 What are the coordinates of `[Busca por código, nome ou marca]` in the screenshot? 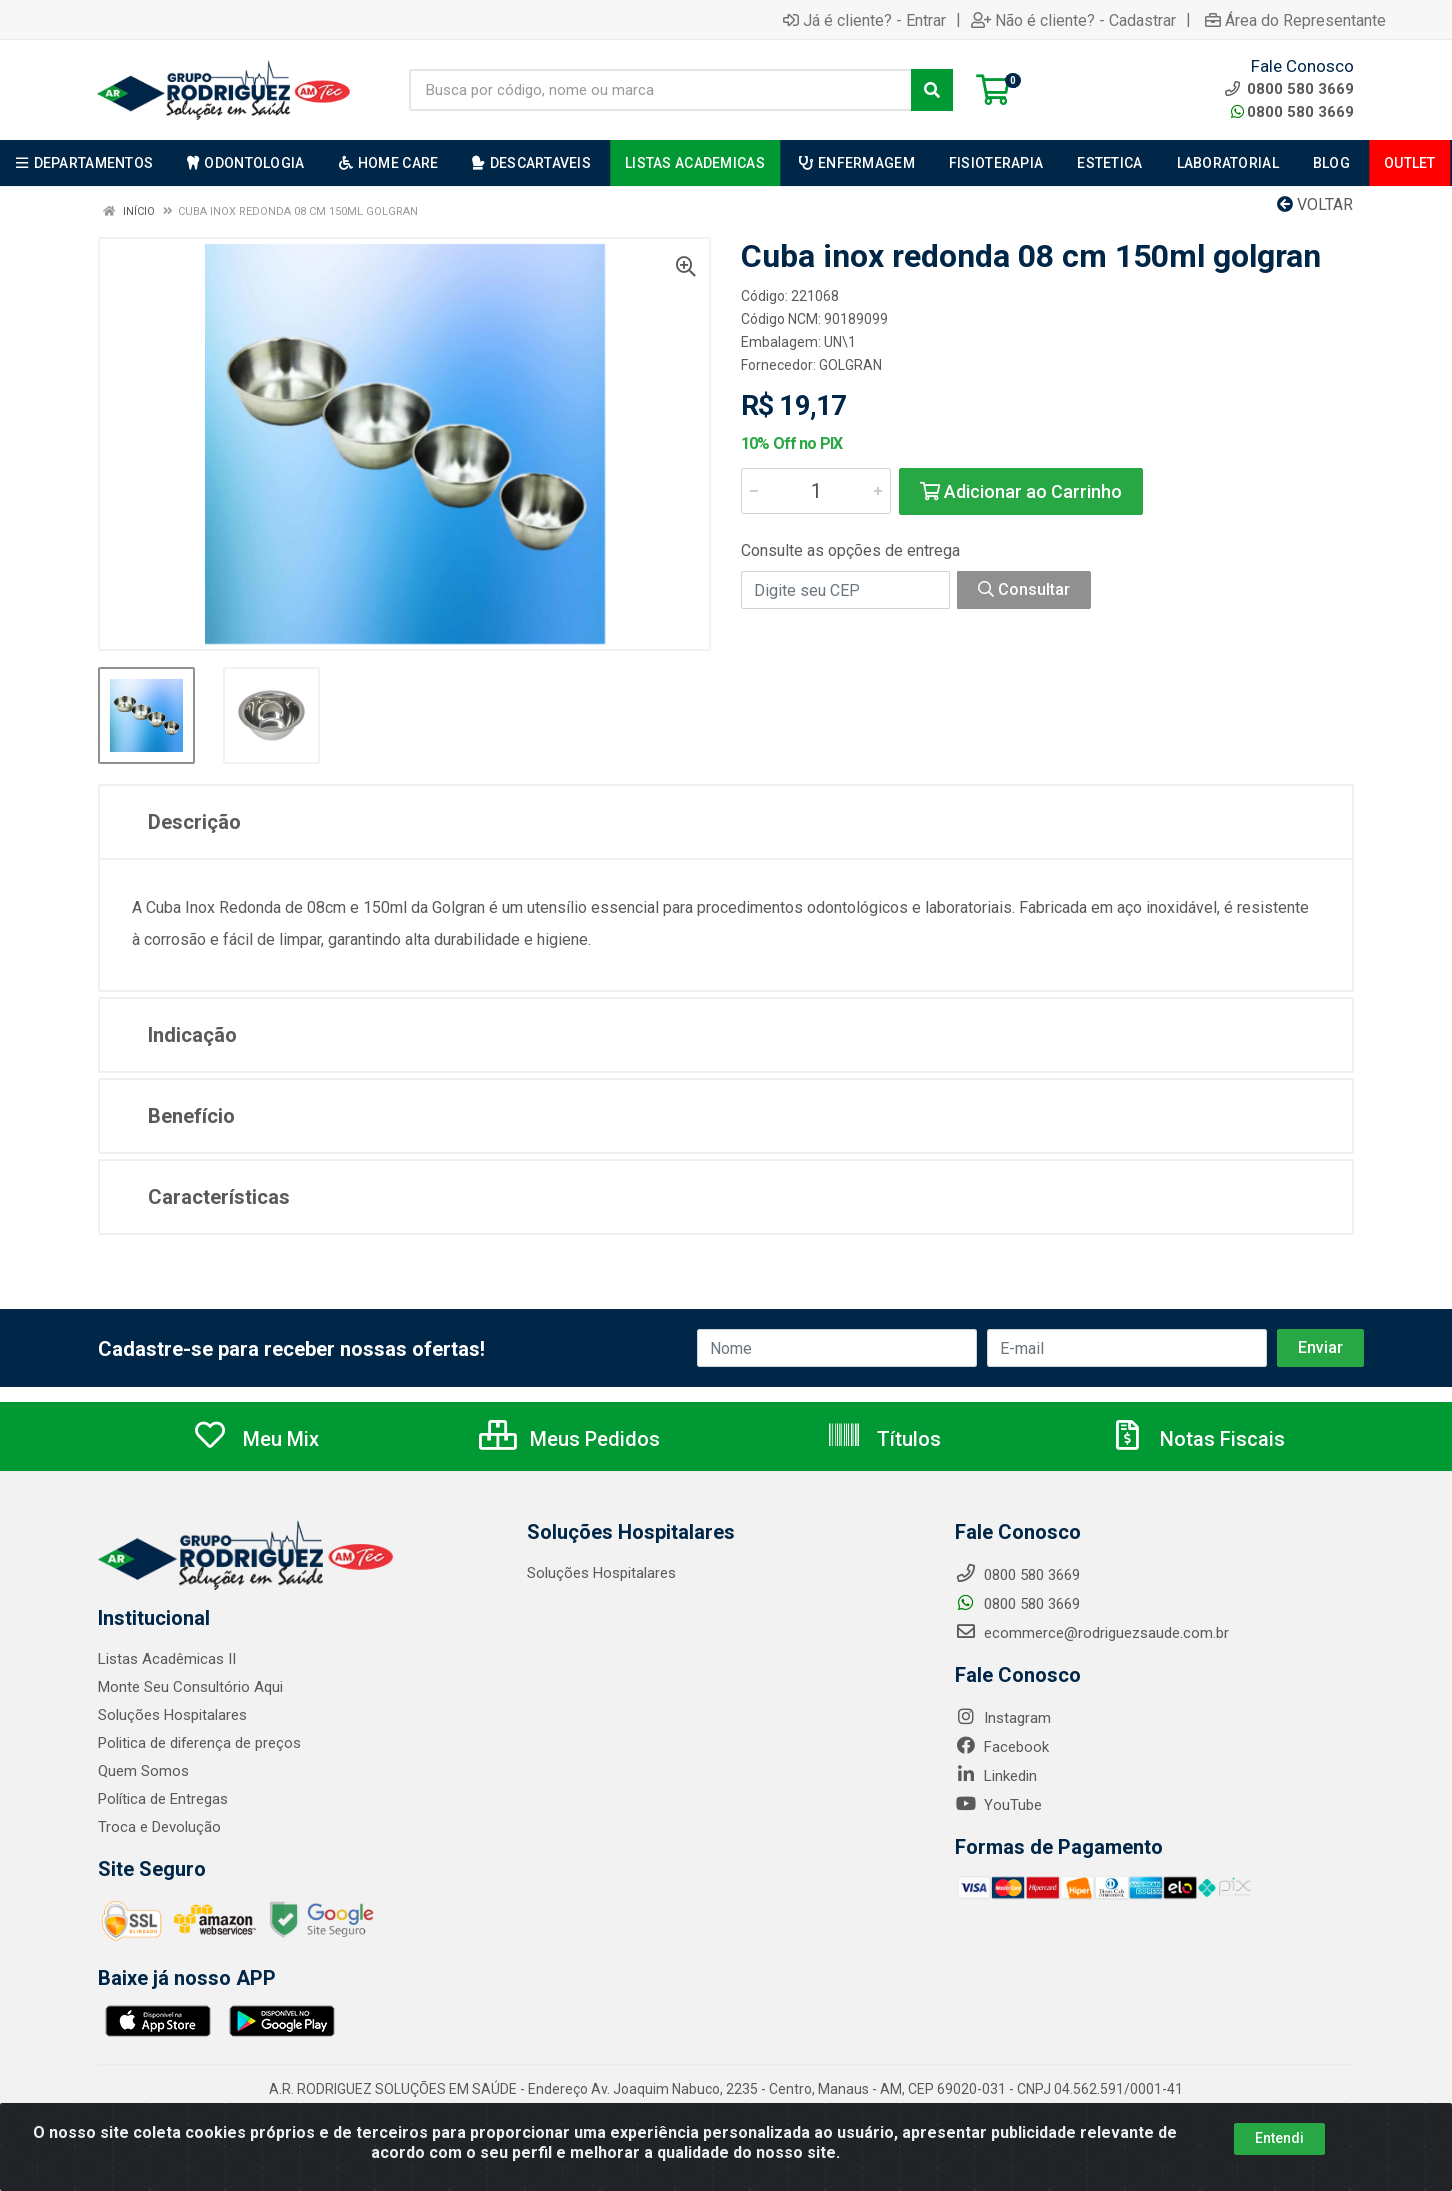 It's located at (660, 90).